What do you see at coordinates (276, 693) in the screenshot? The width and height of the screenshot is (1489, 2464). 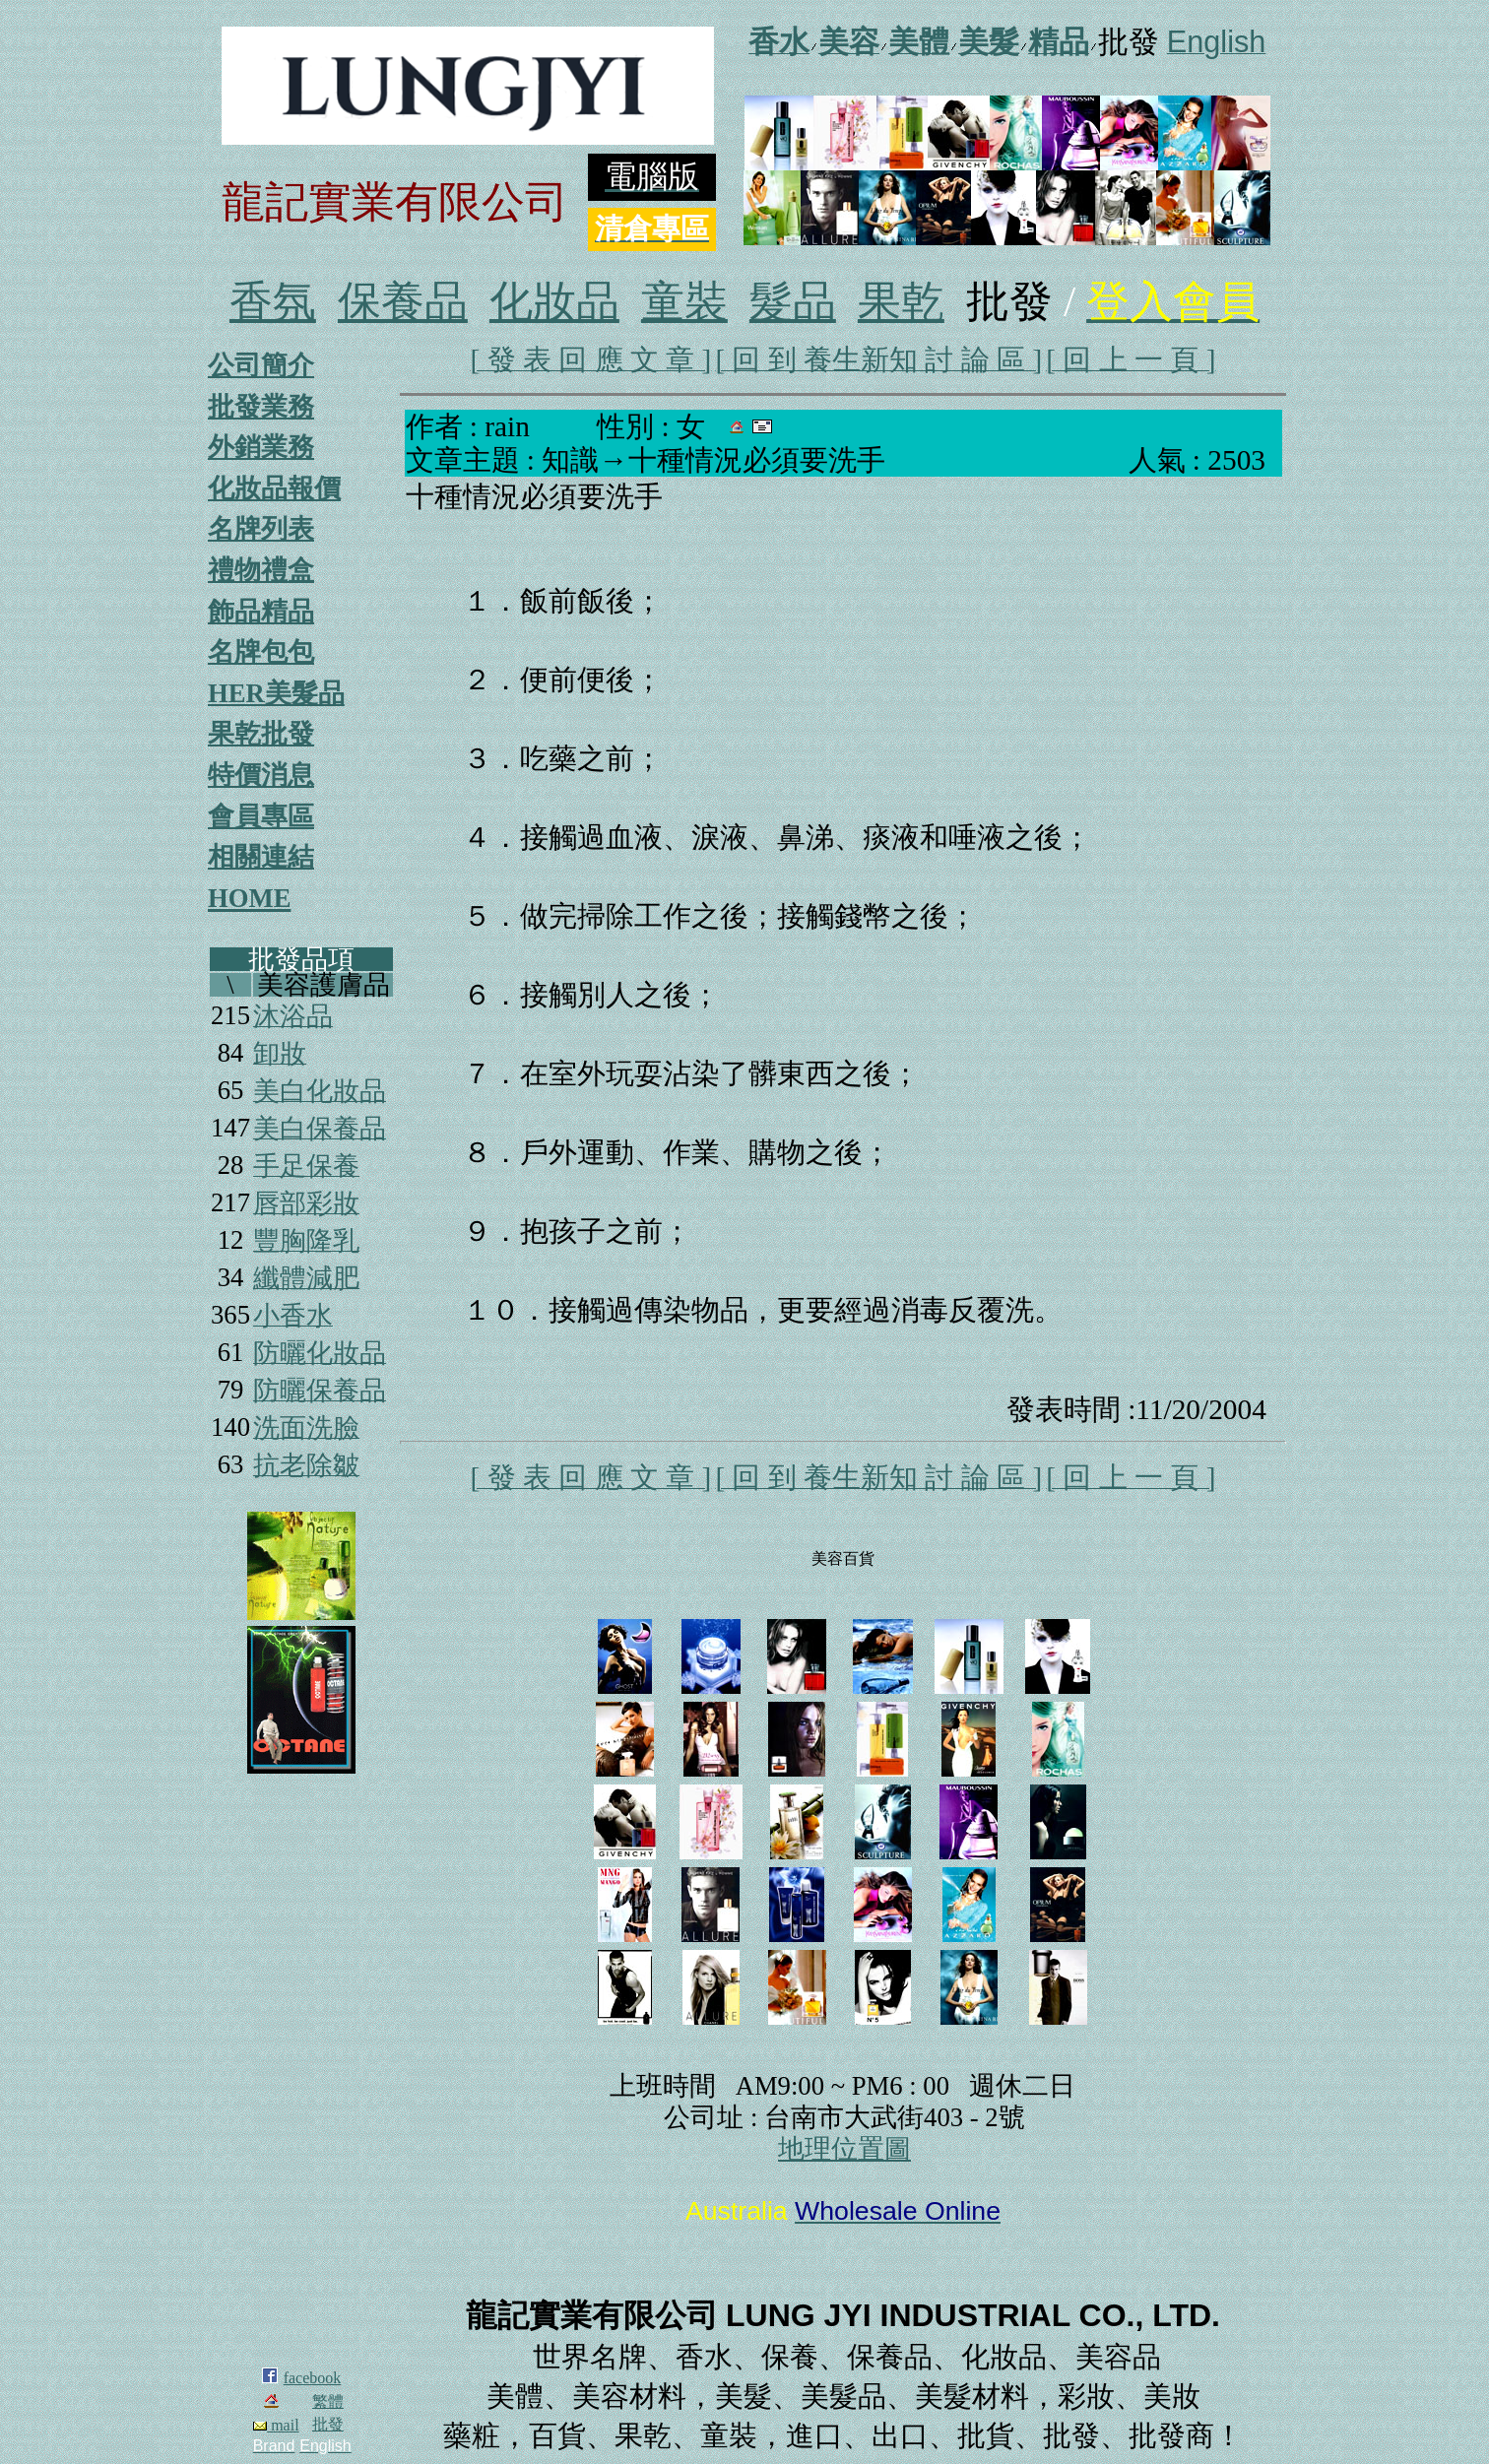 I see `HER美髮品` at bounding box center [276, 693].